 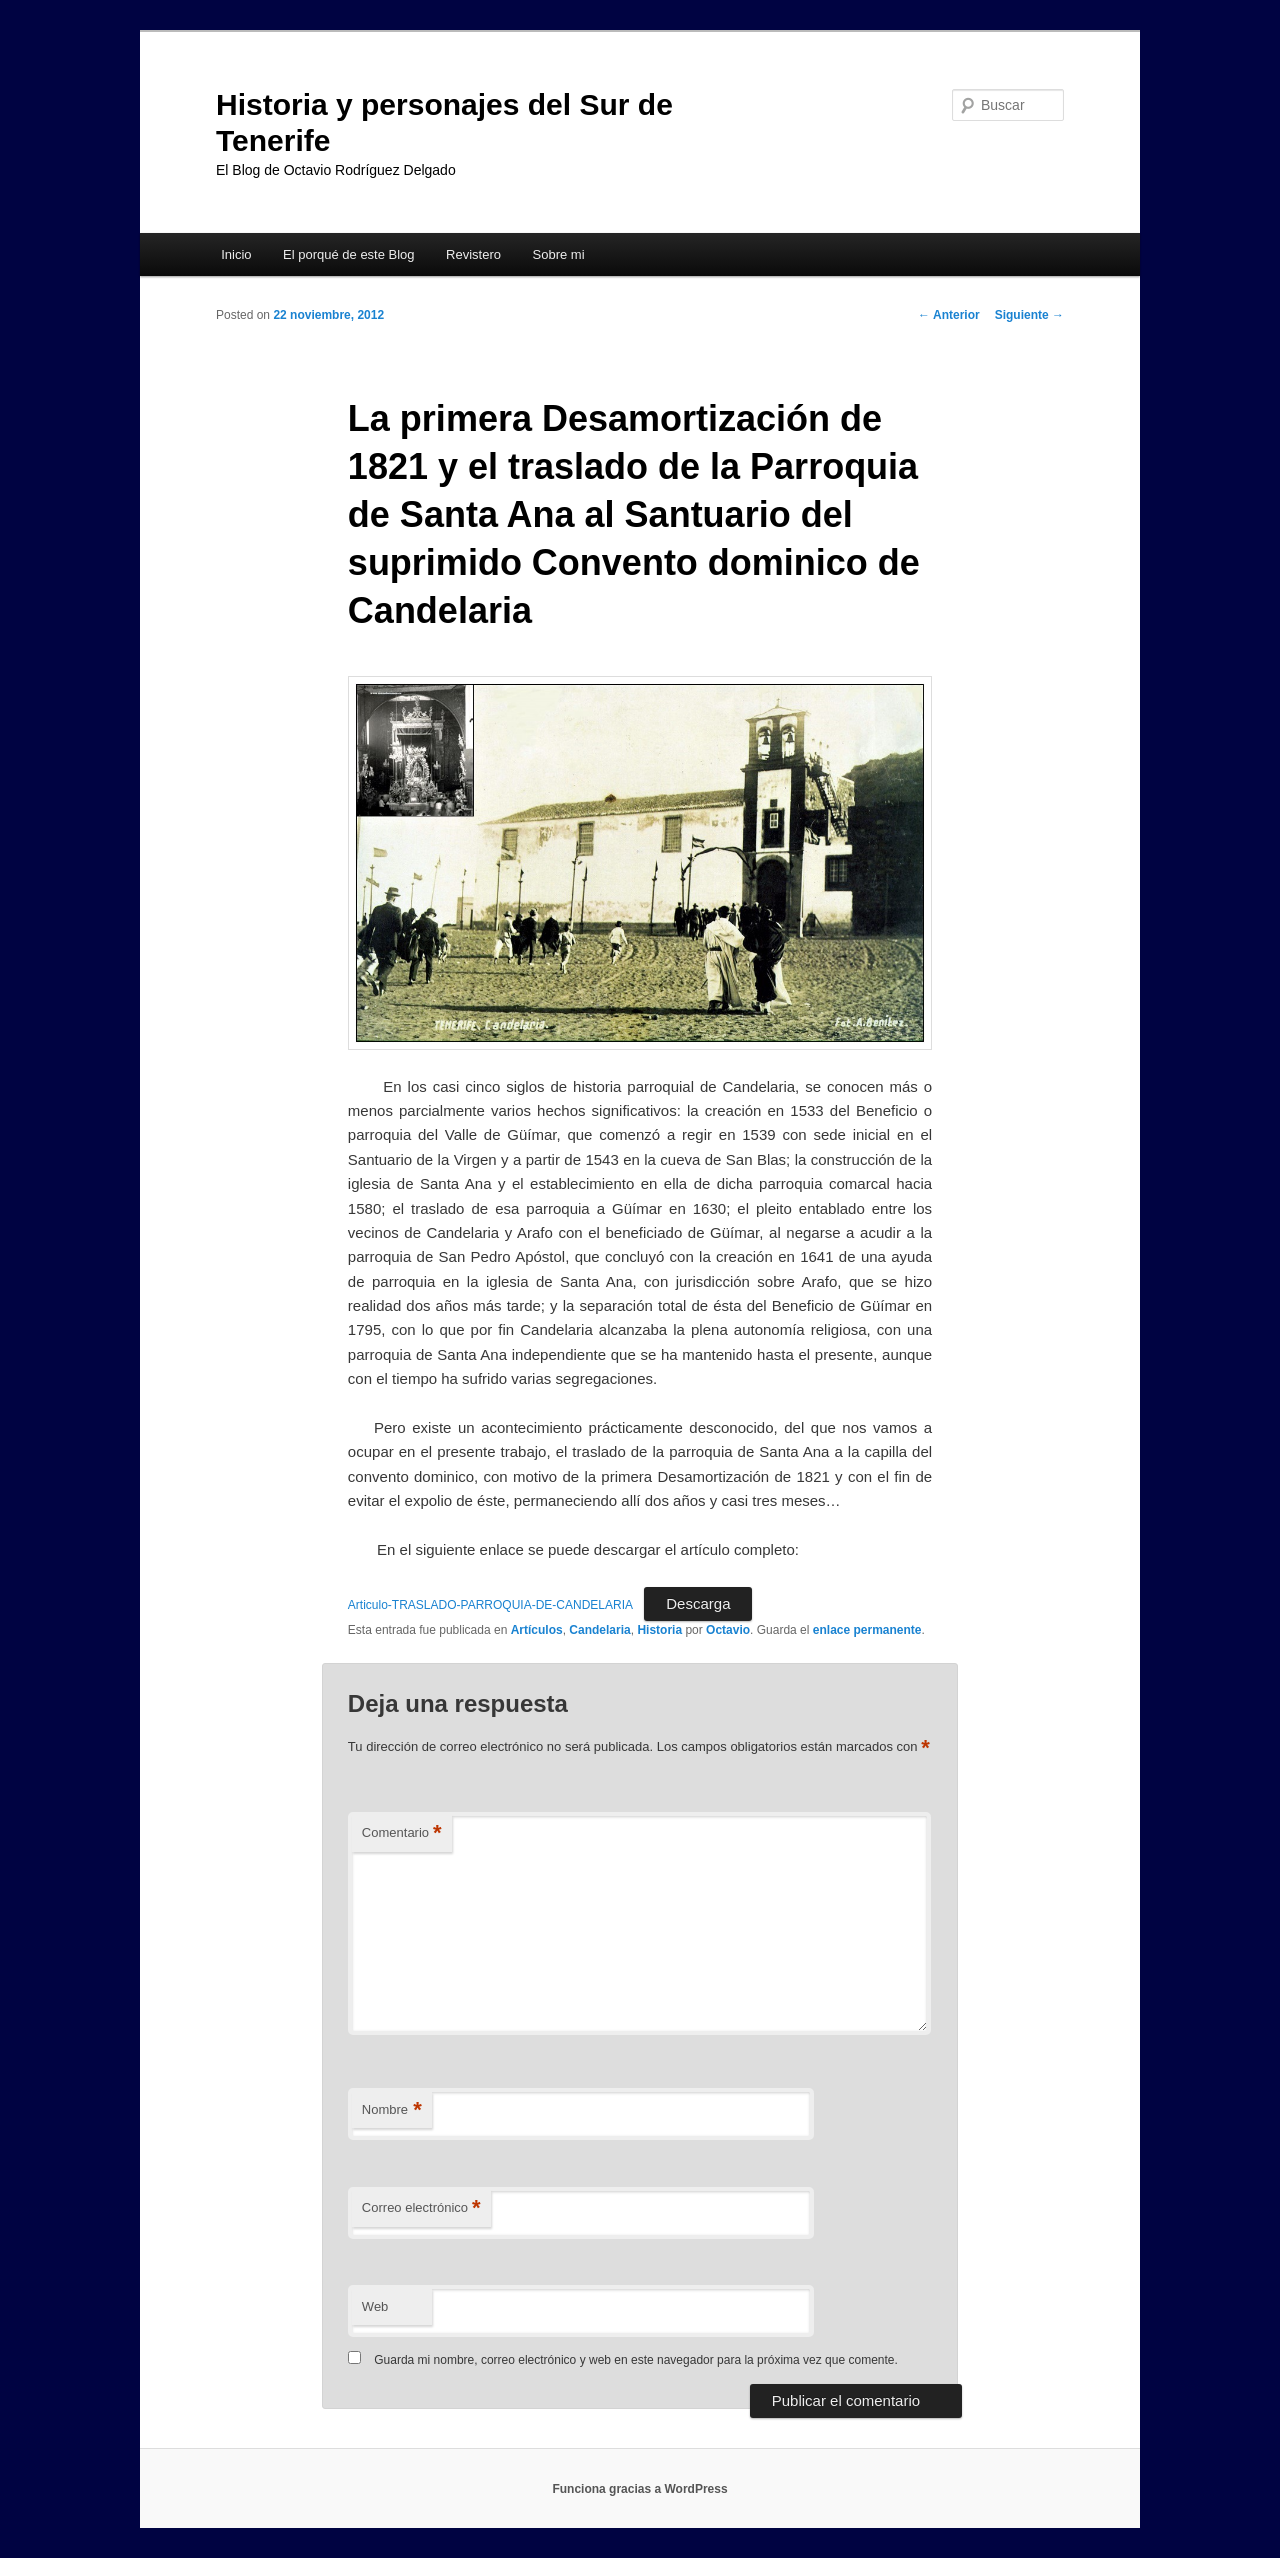 What do you see at coordinates (1029, 315) in the screenshot?
I see `Siguiente` at bounding box center [1029, 315].